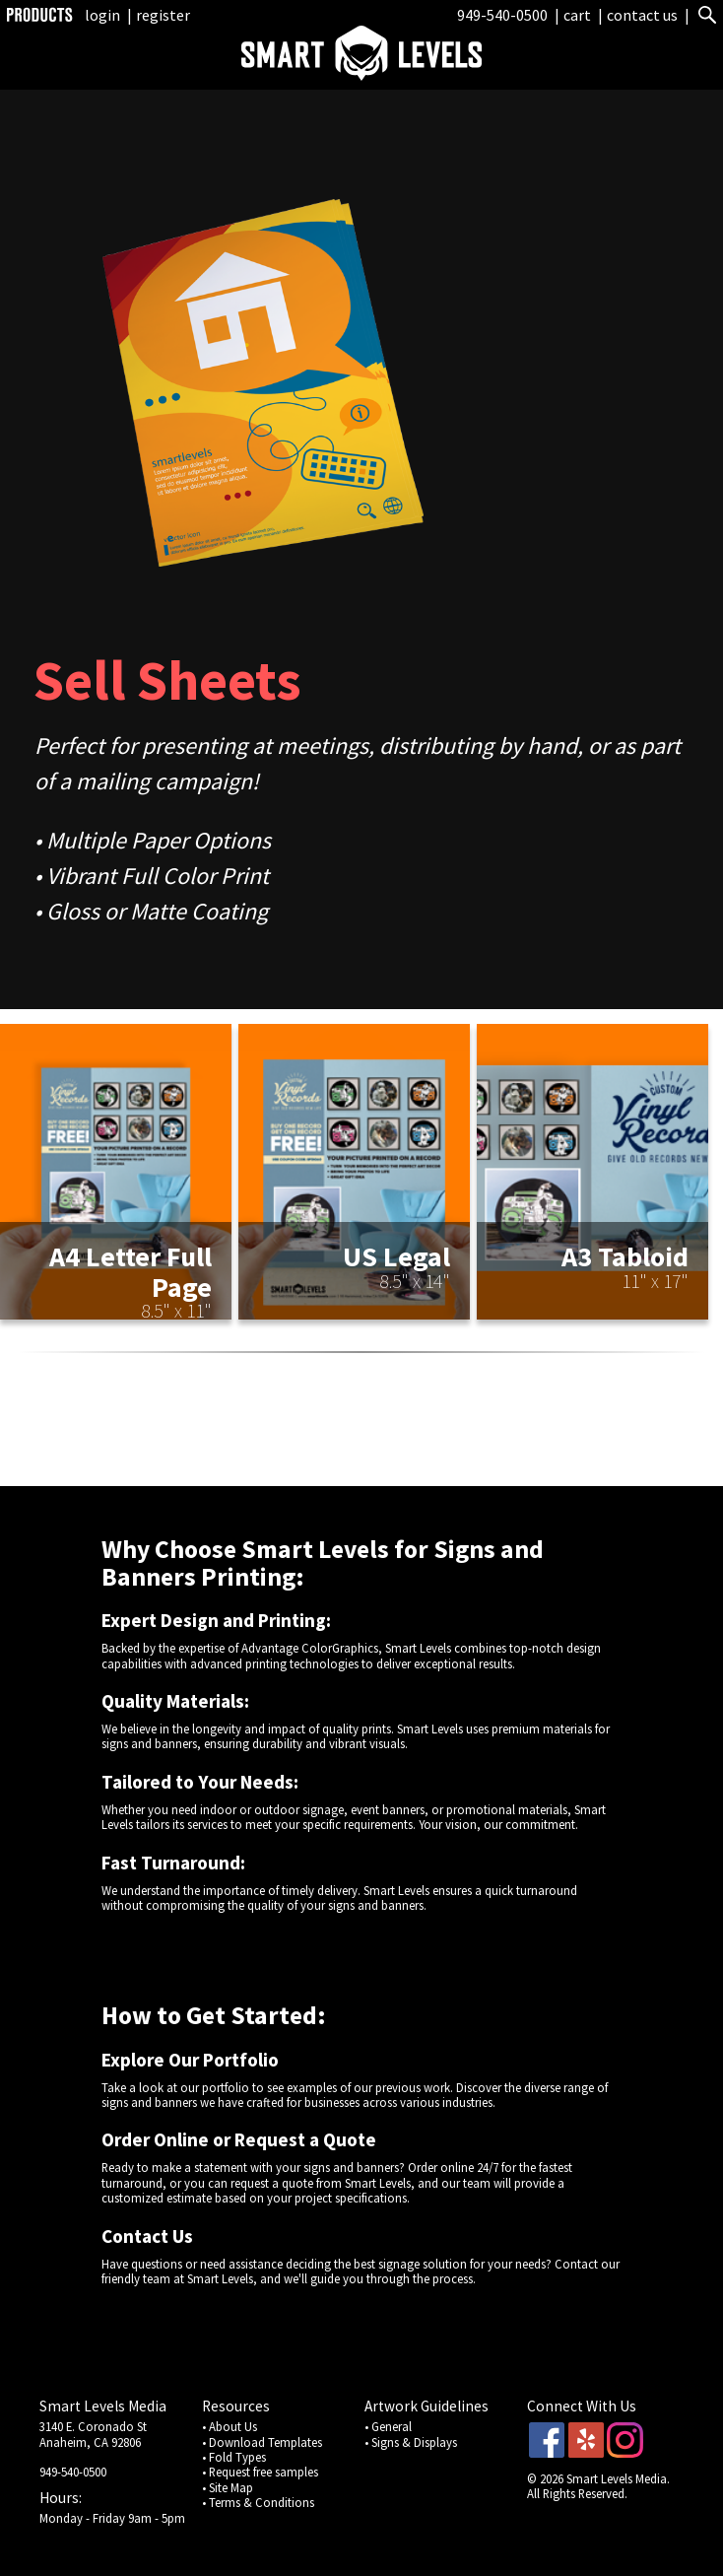 The image size is (723, 2576). What do you see at coordinates (578, 15) in the screenshot?
I see `cart` at bounding box center [578, 15].